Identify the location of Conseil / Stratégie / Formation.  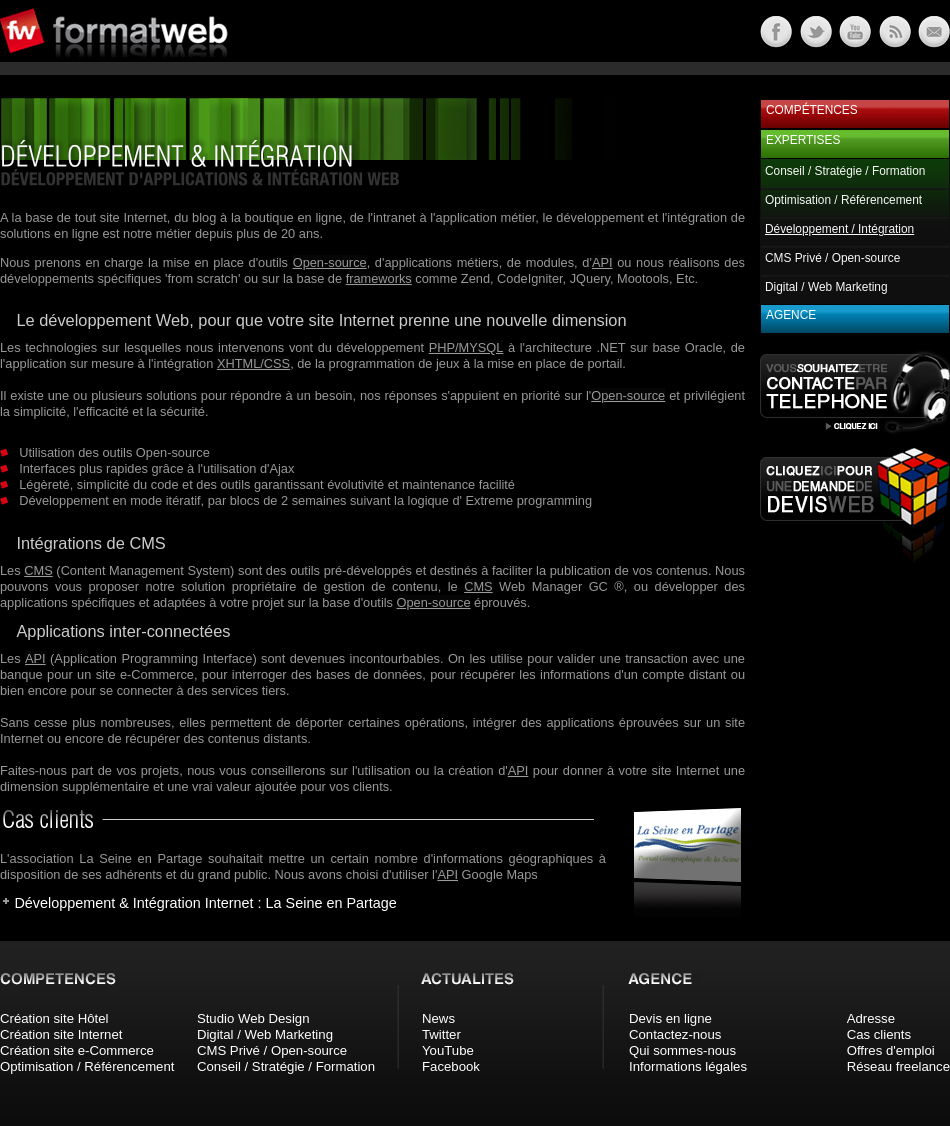
(845, 171).